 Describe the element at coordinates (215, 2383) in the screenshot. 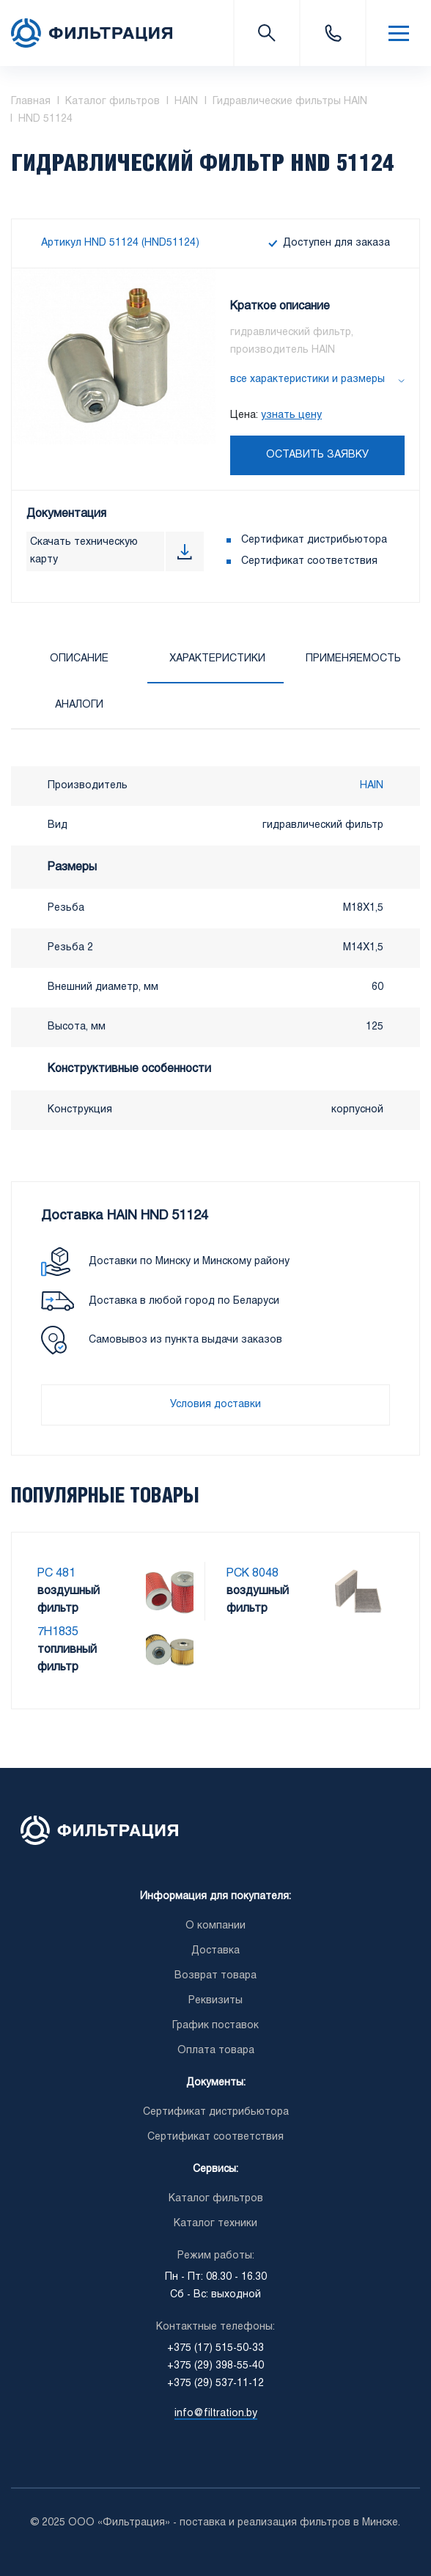

I see `+375 (29) 537-11-12` at that location.